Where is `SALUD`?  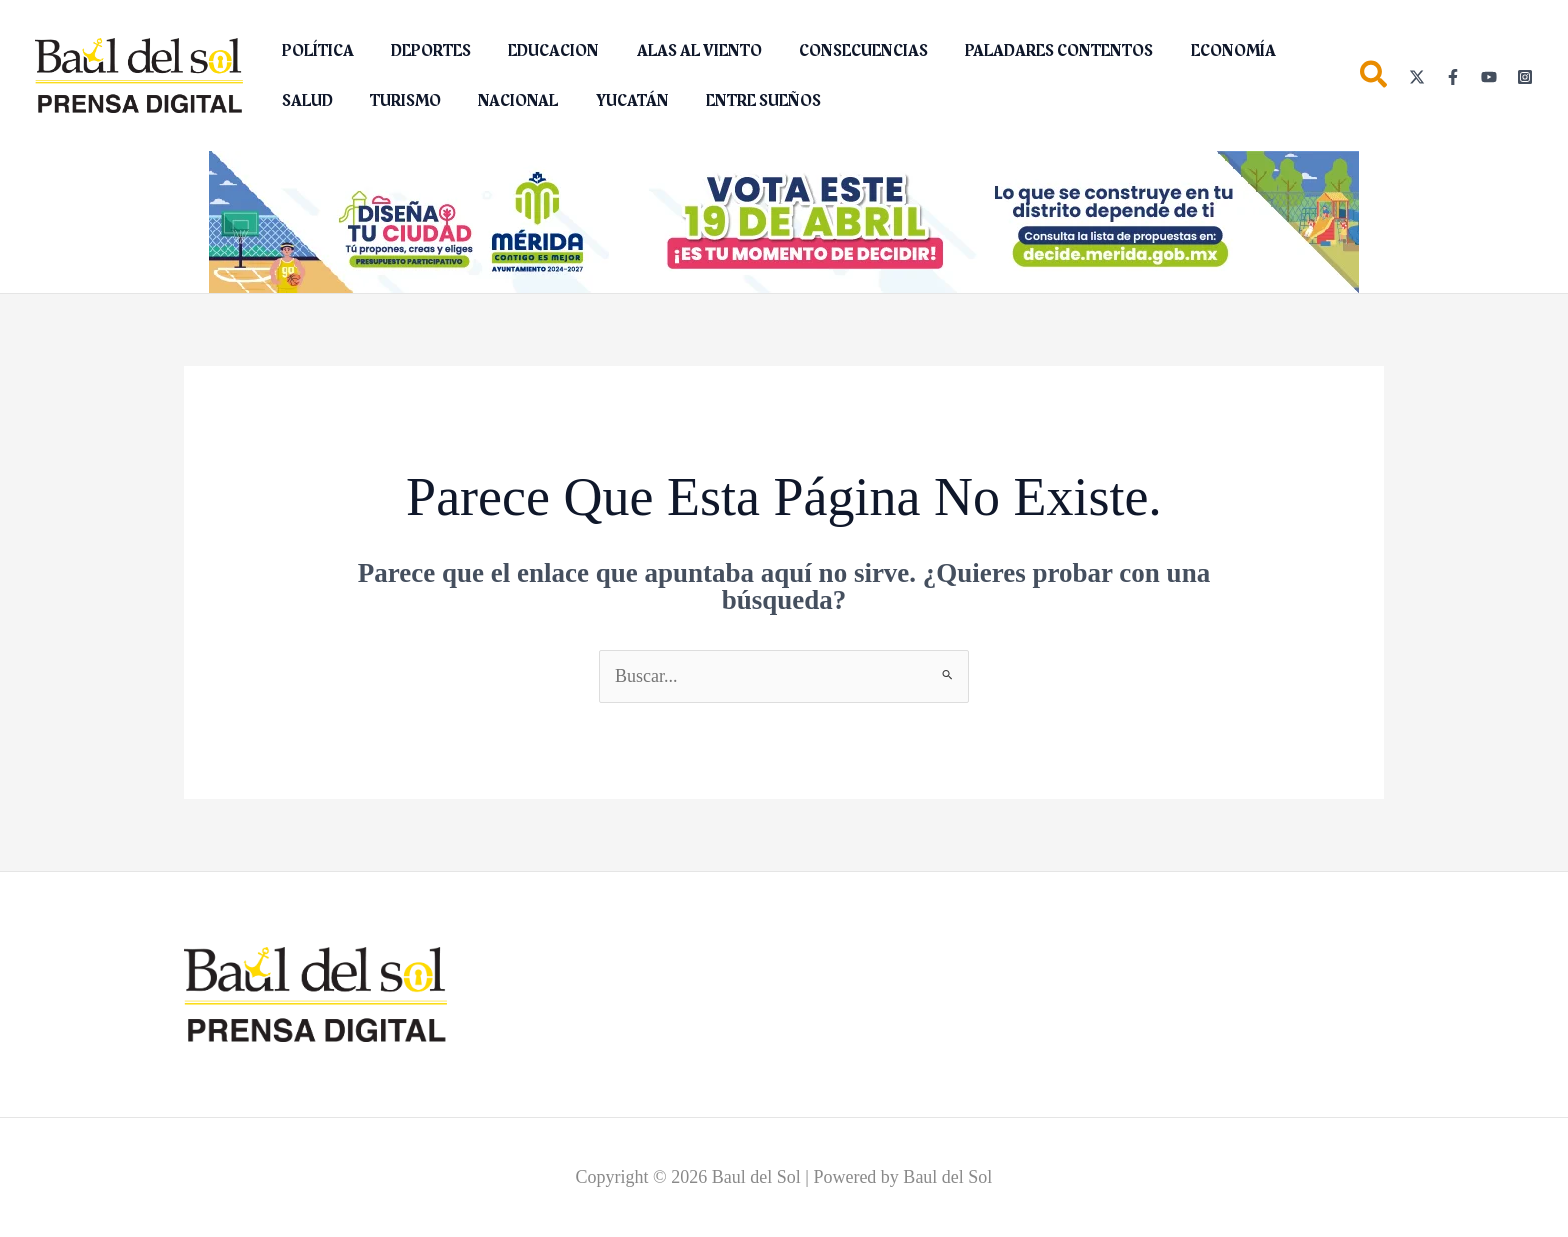 SALUD is located at coordinates (1298, 51).